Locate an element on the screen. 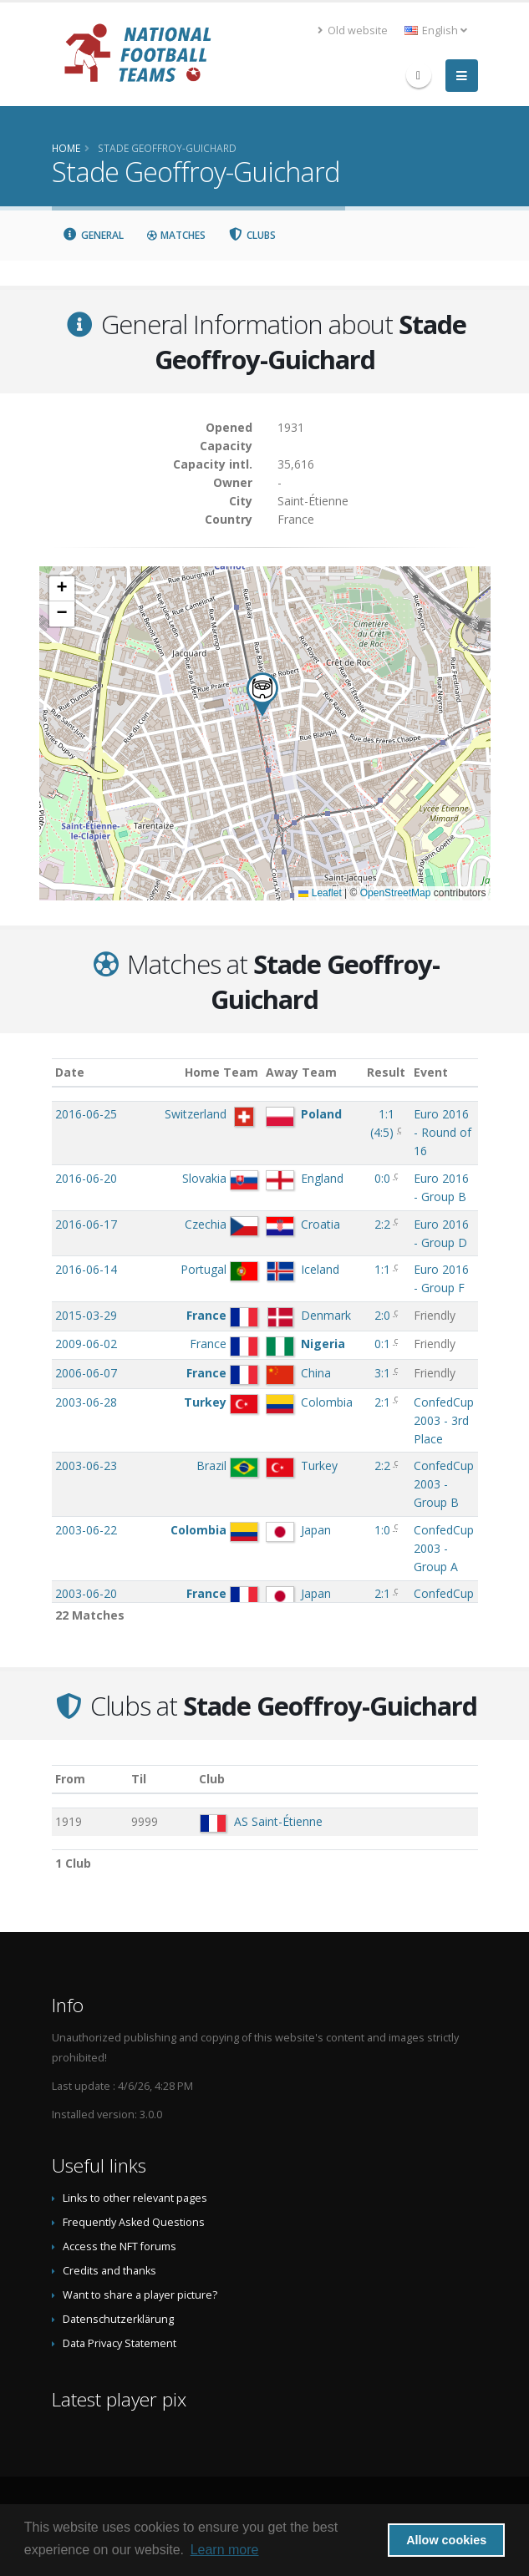 The height and width of the screenshot is (2576, 529). English [button] is located at coordinates (435, 30).